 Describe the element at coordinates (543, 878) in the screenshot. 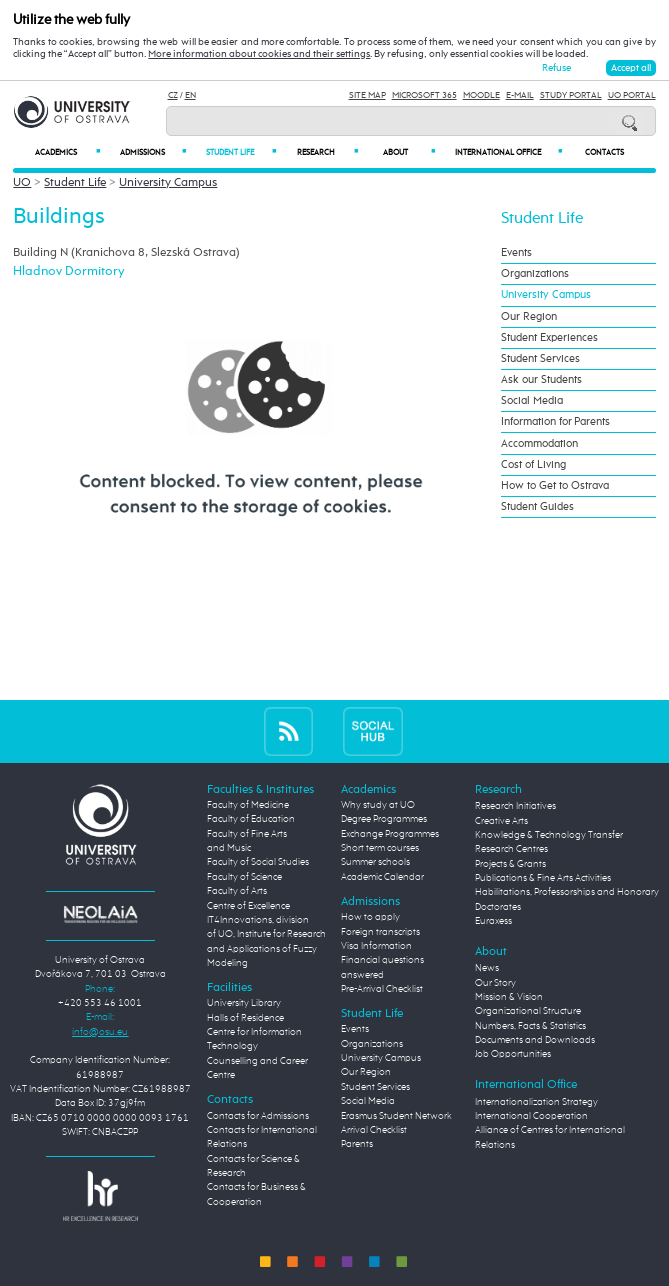

I see `Publications & Fine Arts Activities` at that location.